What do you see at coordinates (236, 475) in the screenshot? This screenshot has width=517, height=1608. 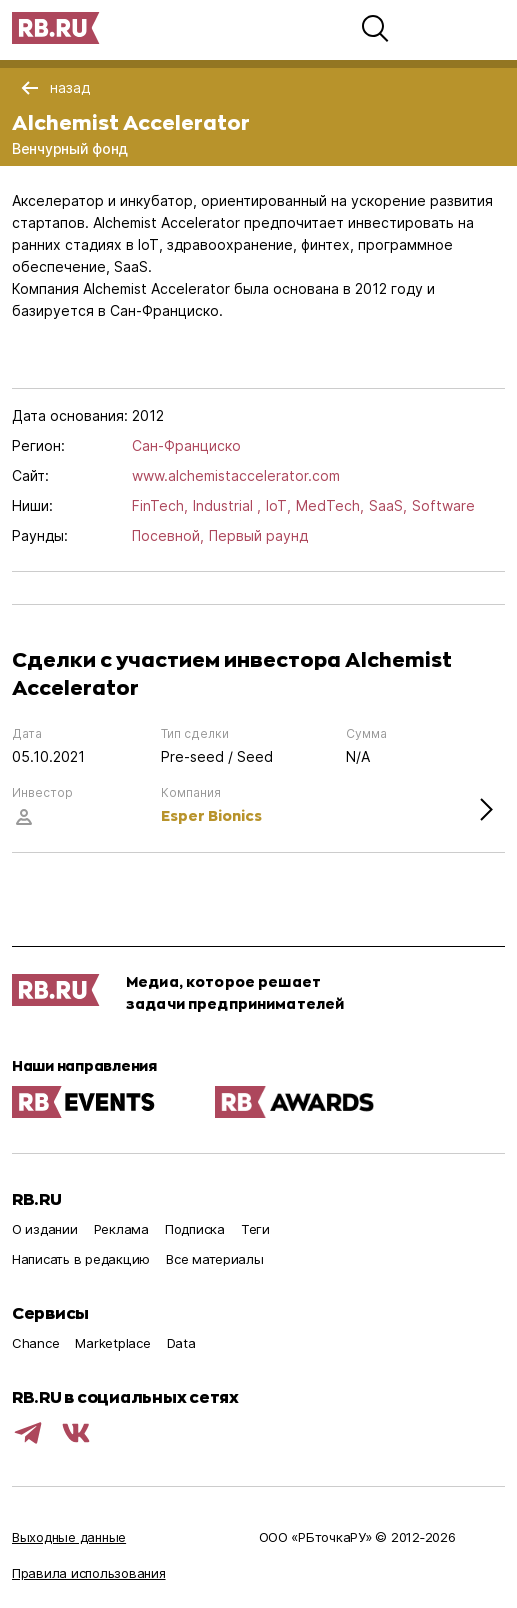 I see `www.alchemistaccelerator.com` at bounding box center [236, 475].